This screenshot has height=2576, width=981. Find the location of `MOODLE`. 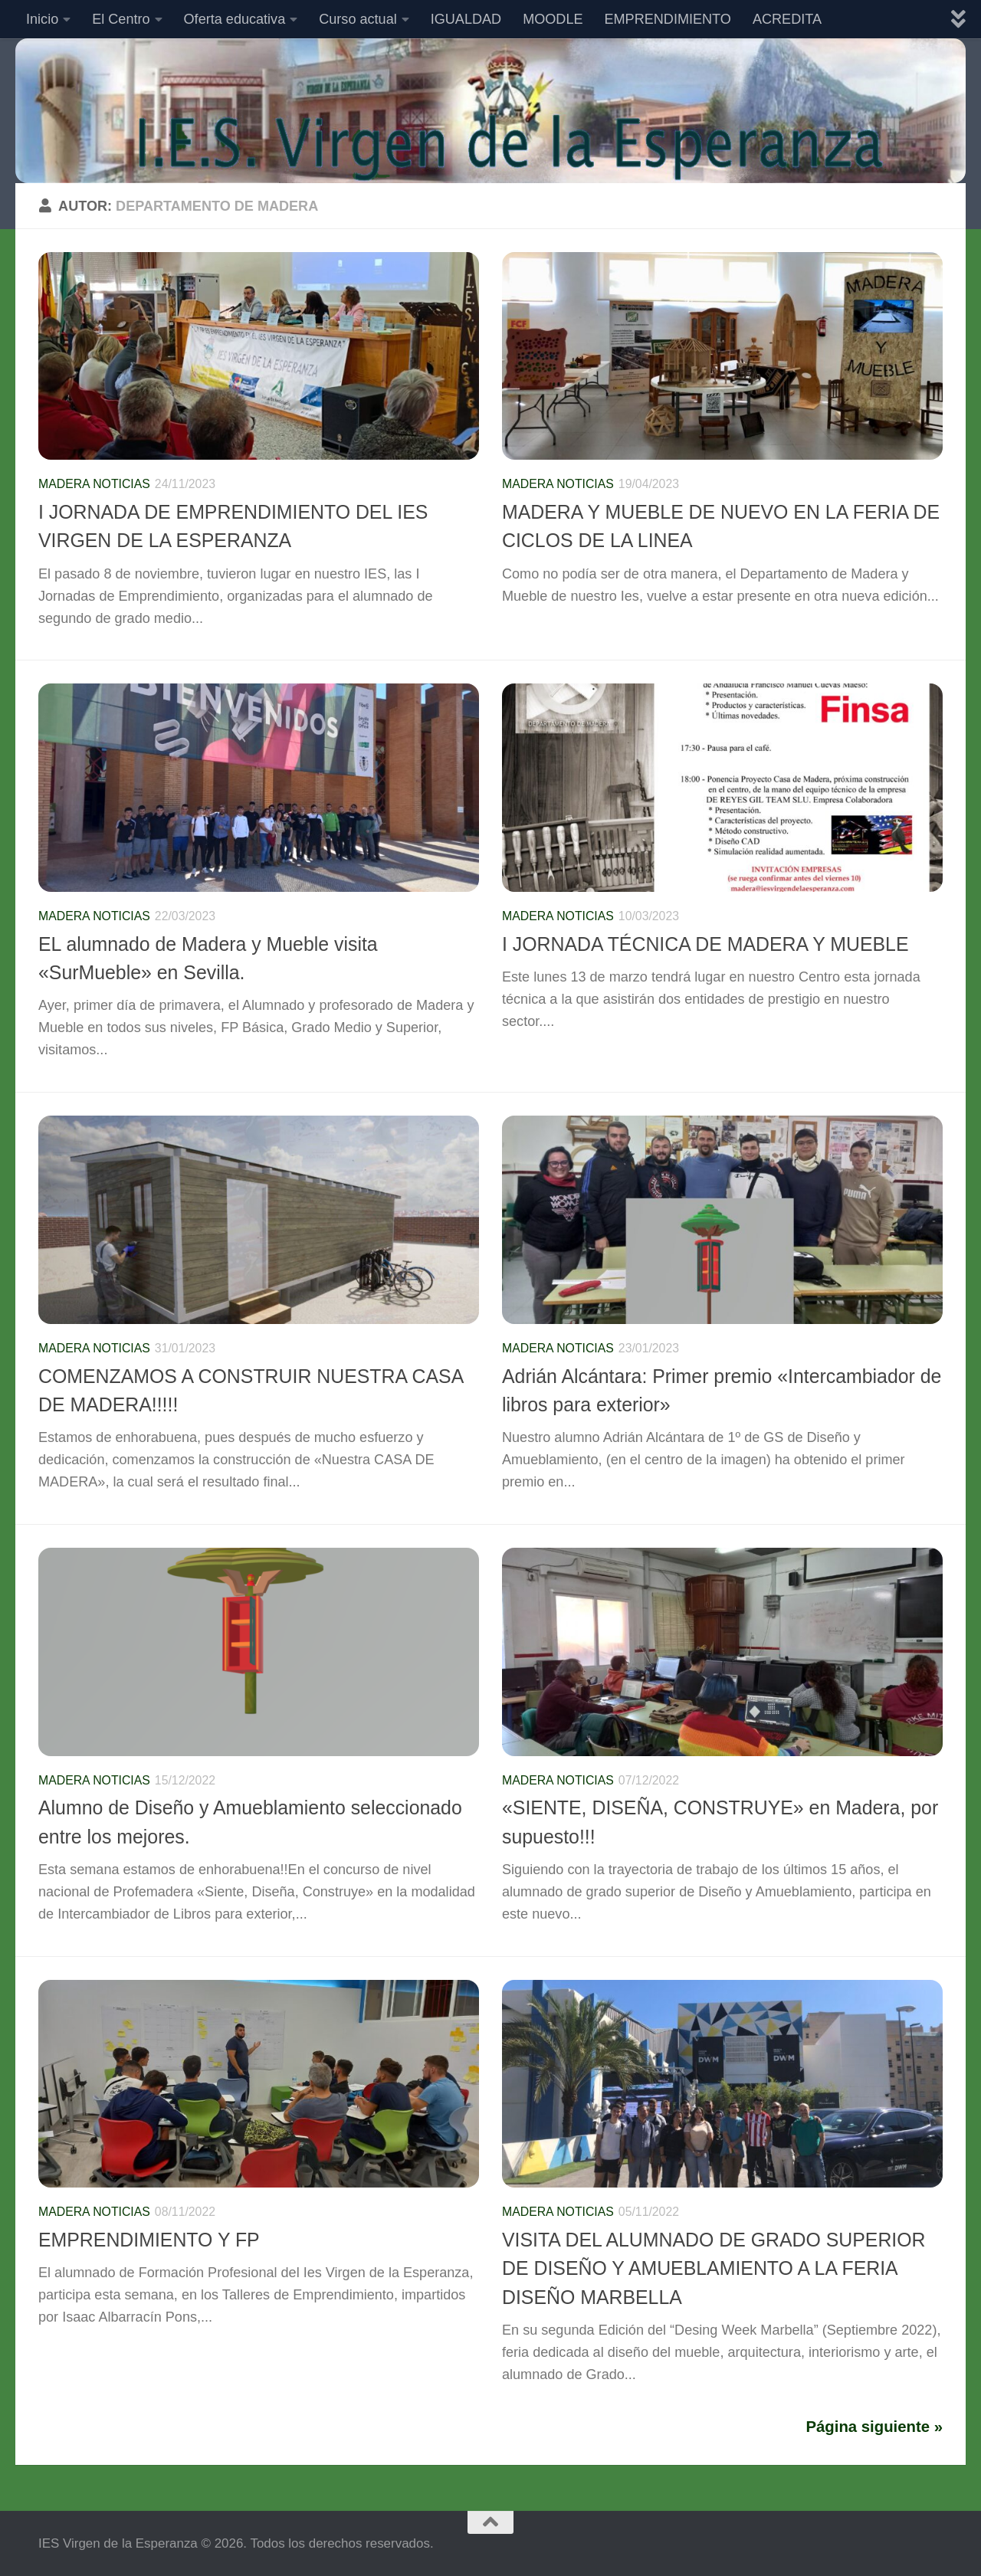

MOODLE is located at coordinates (552, 19).